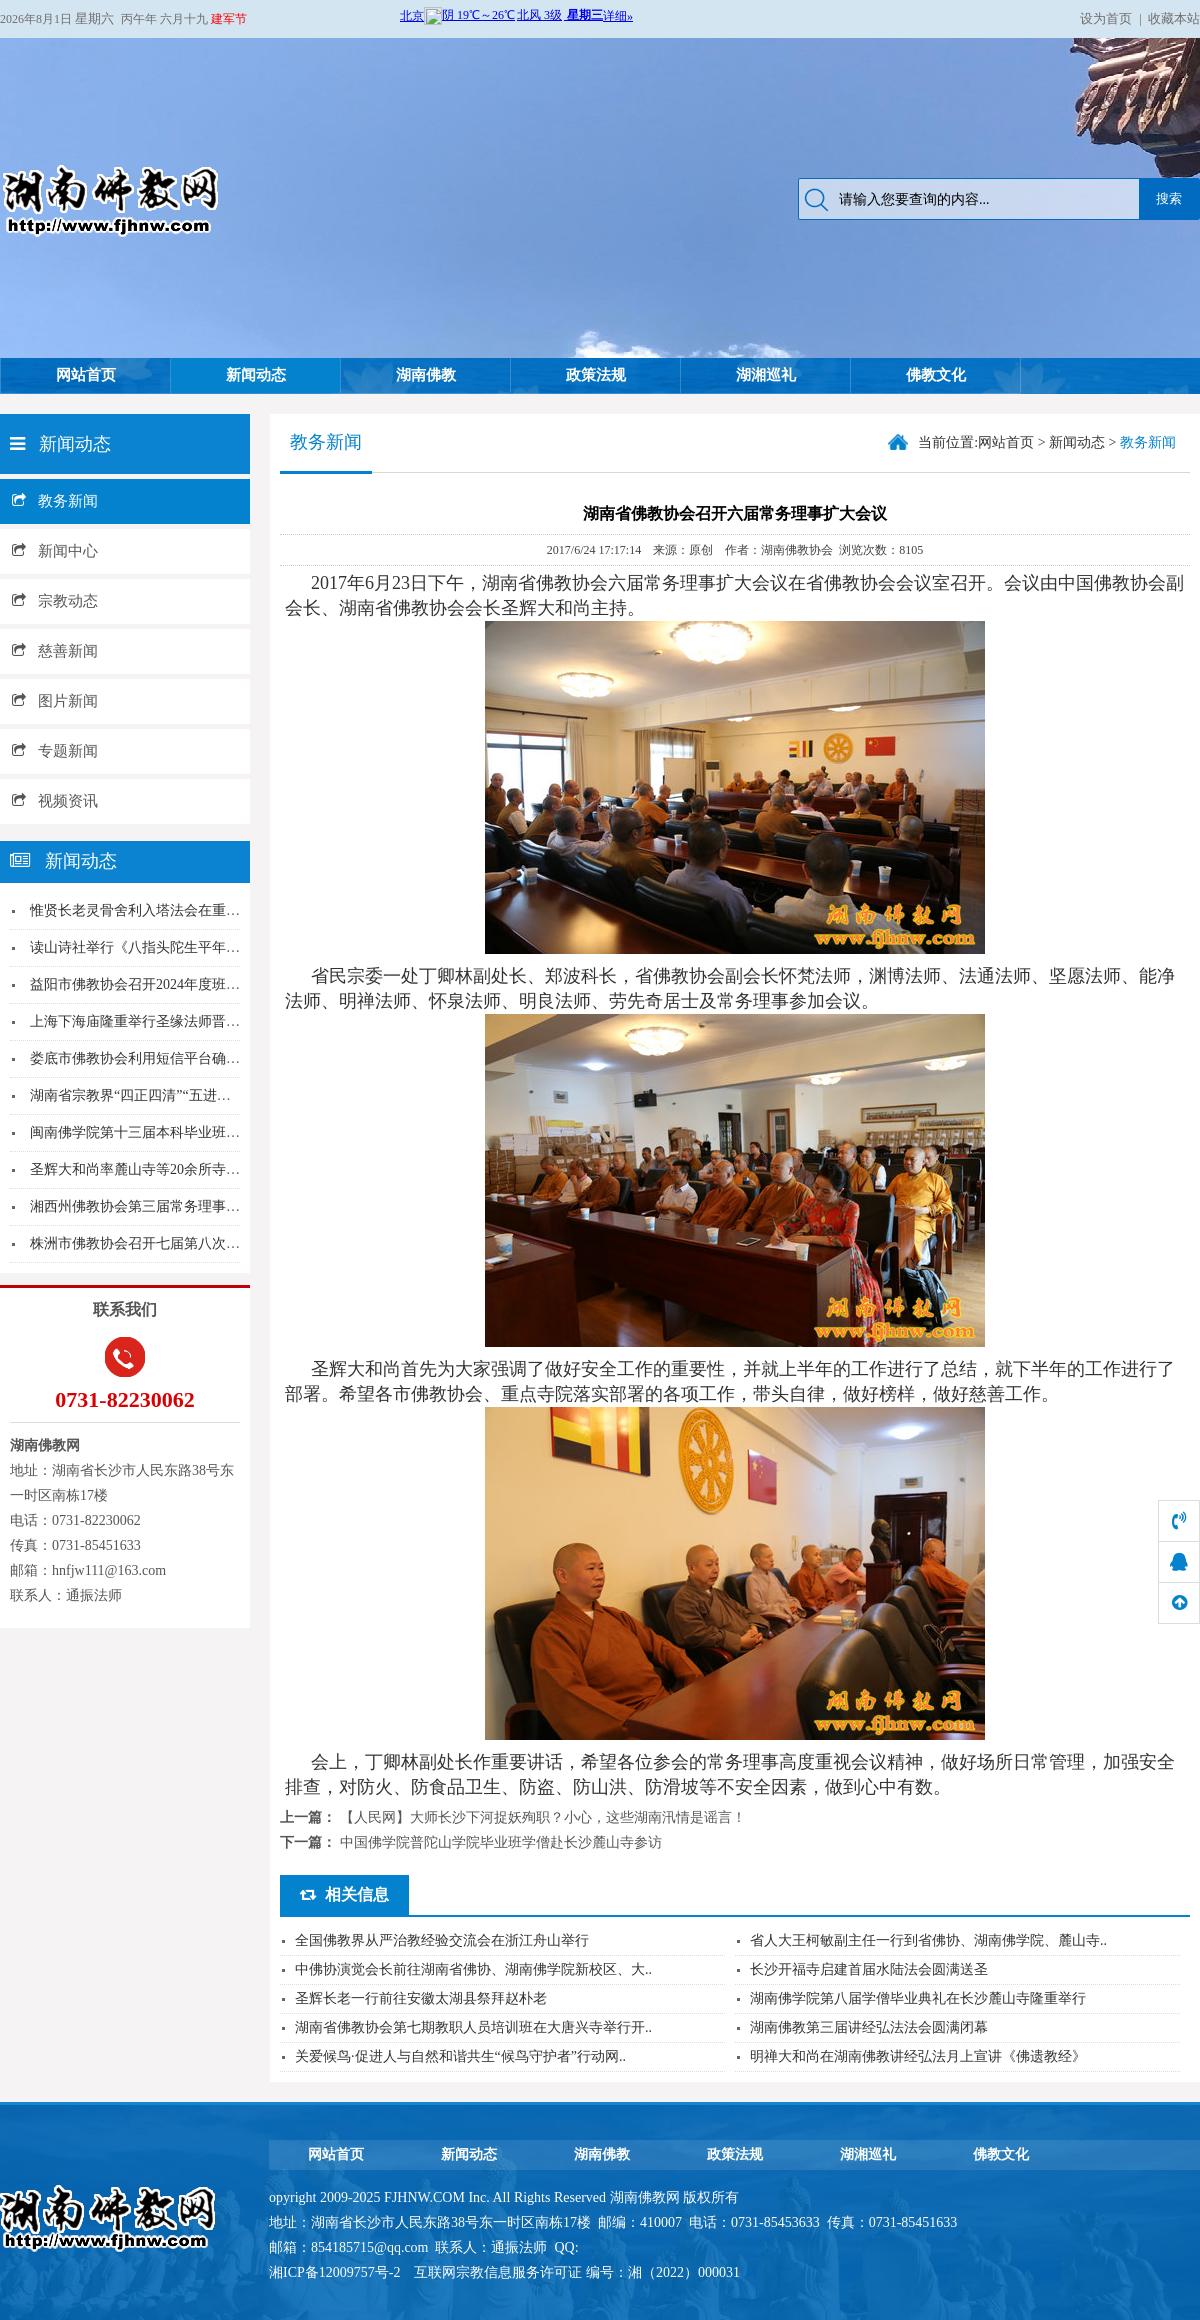 This screenshot has height=2320, width=1200. What do you see at coordinates (55, 601) in the screenshot?
I see `宗教动态` at bounding box center [55, 601].